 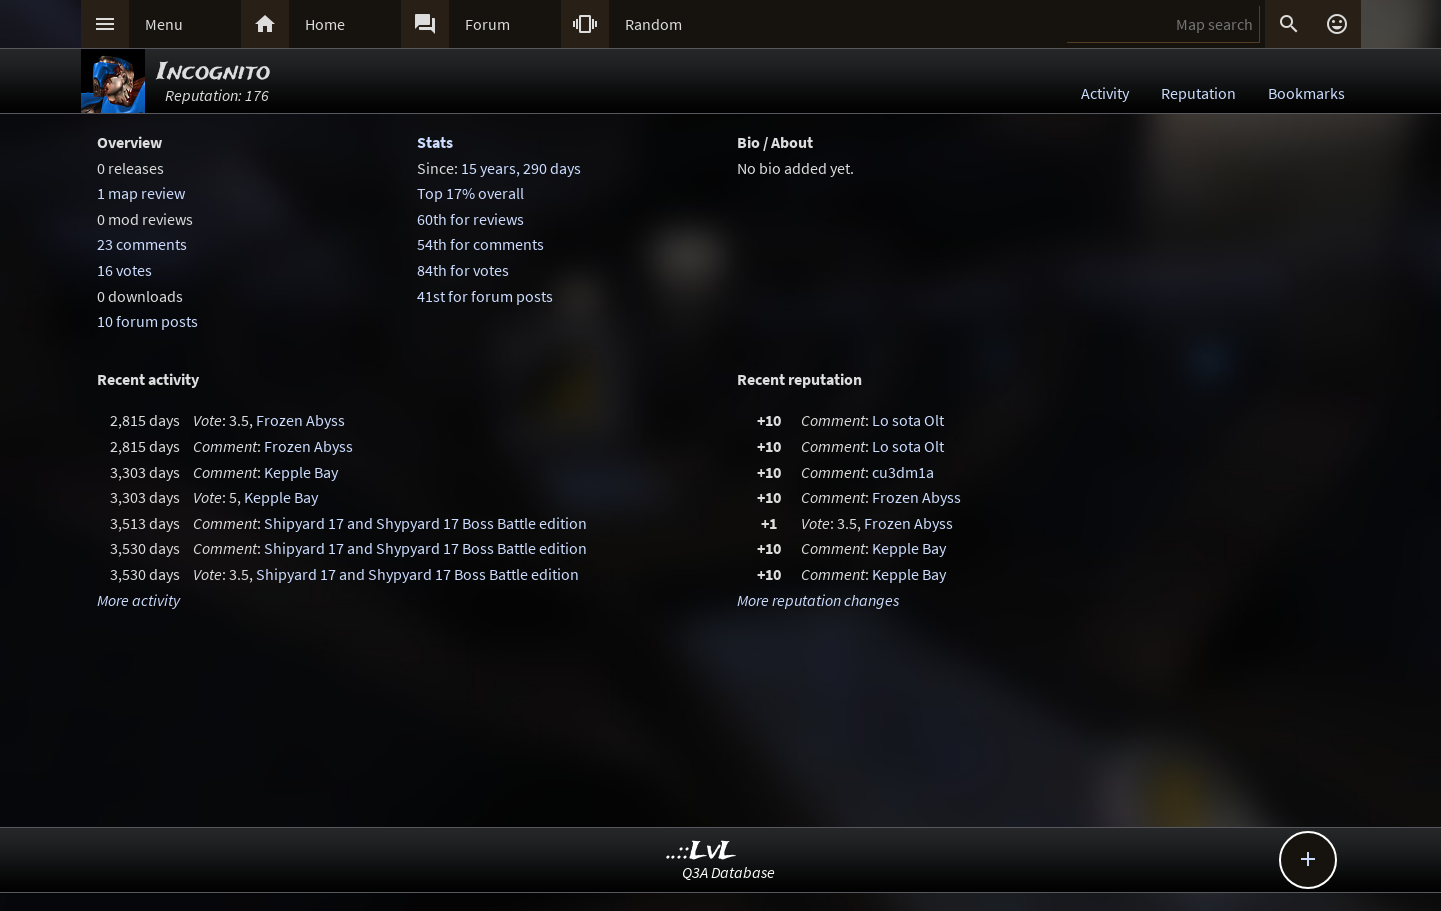 What do you see at coordinates (164, 24) in the screenshot?
I see `Menu` at bounding box center [164, 24].